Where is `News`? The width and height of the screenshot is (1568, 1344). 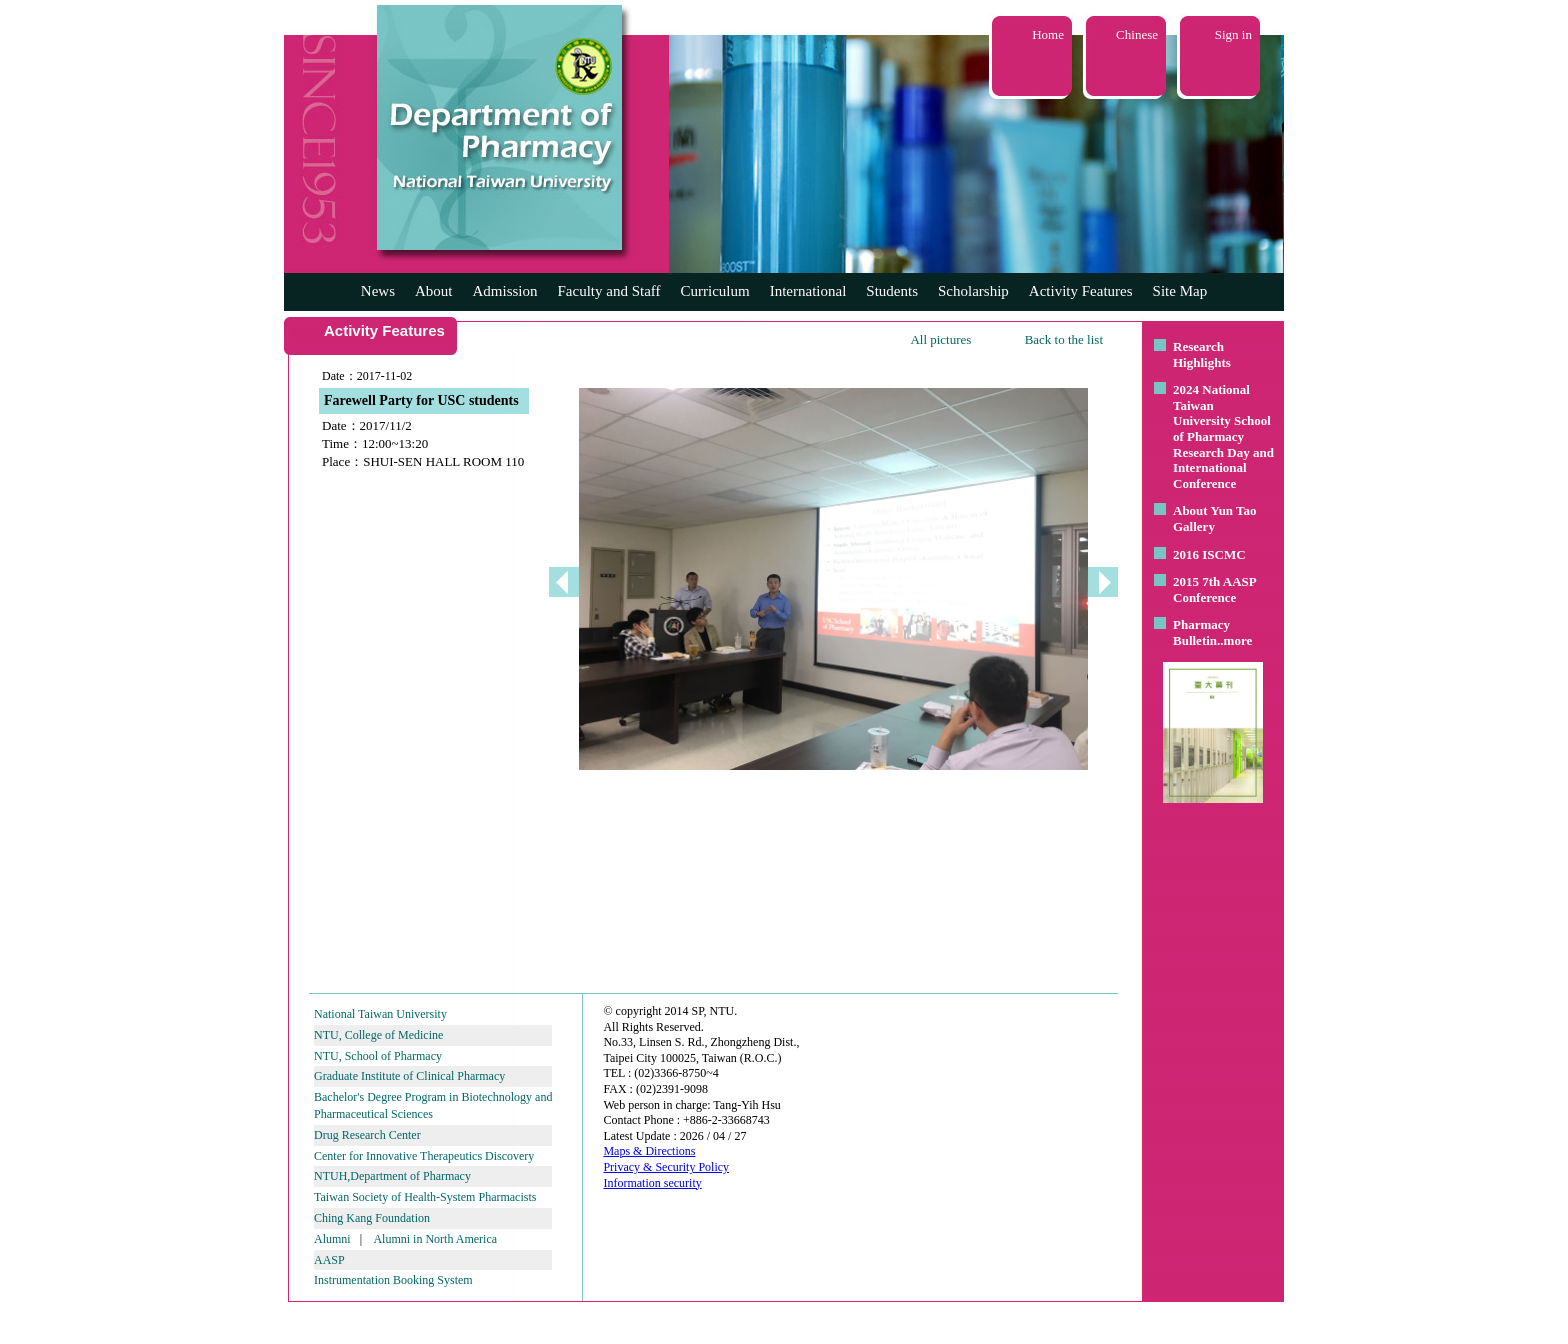
News is located at coordinates (378, 291).